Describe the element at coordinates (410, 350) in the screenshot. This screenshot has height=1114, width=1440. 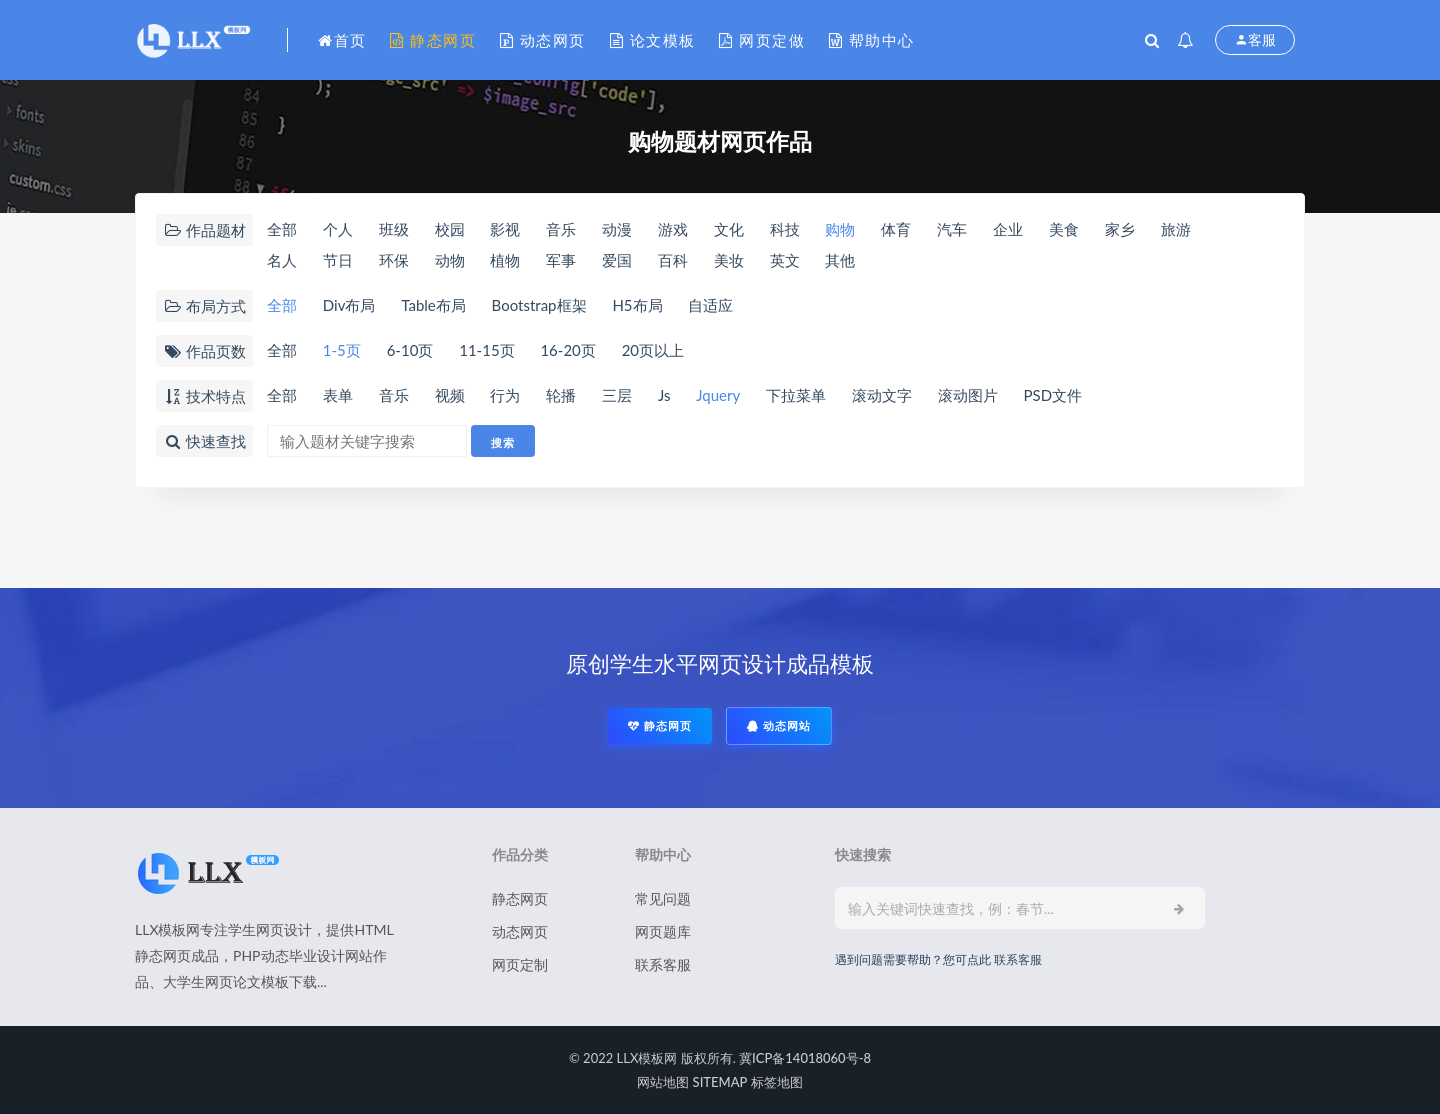
I see `6-10页` at that location.